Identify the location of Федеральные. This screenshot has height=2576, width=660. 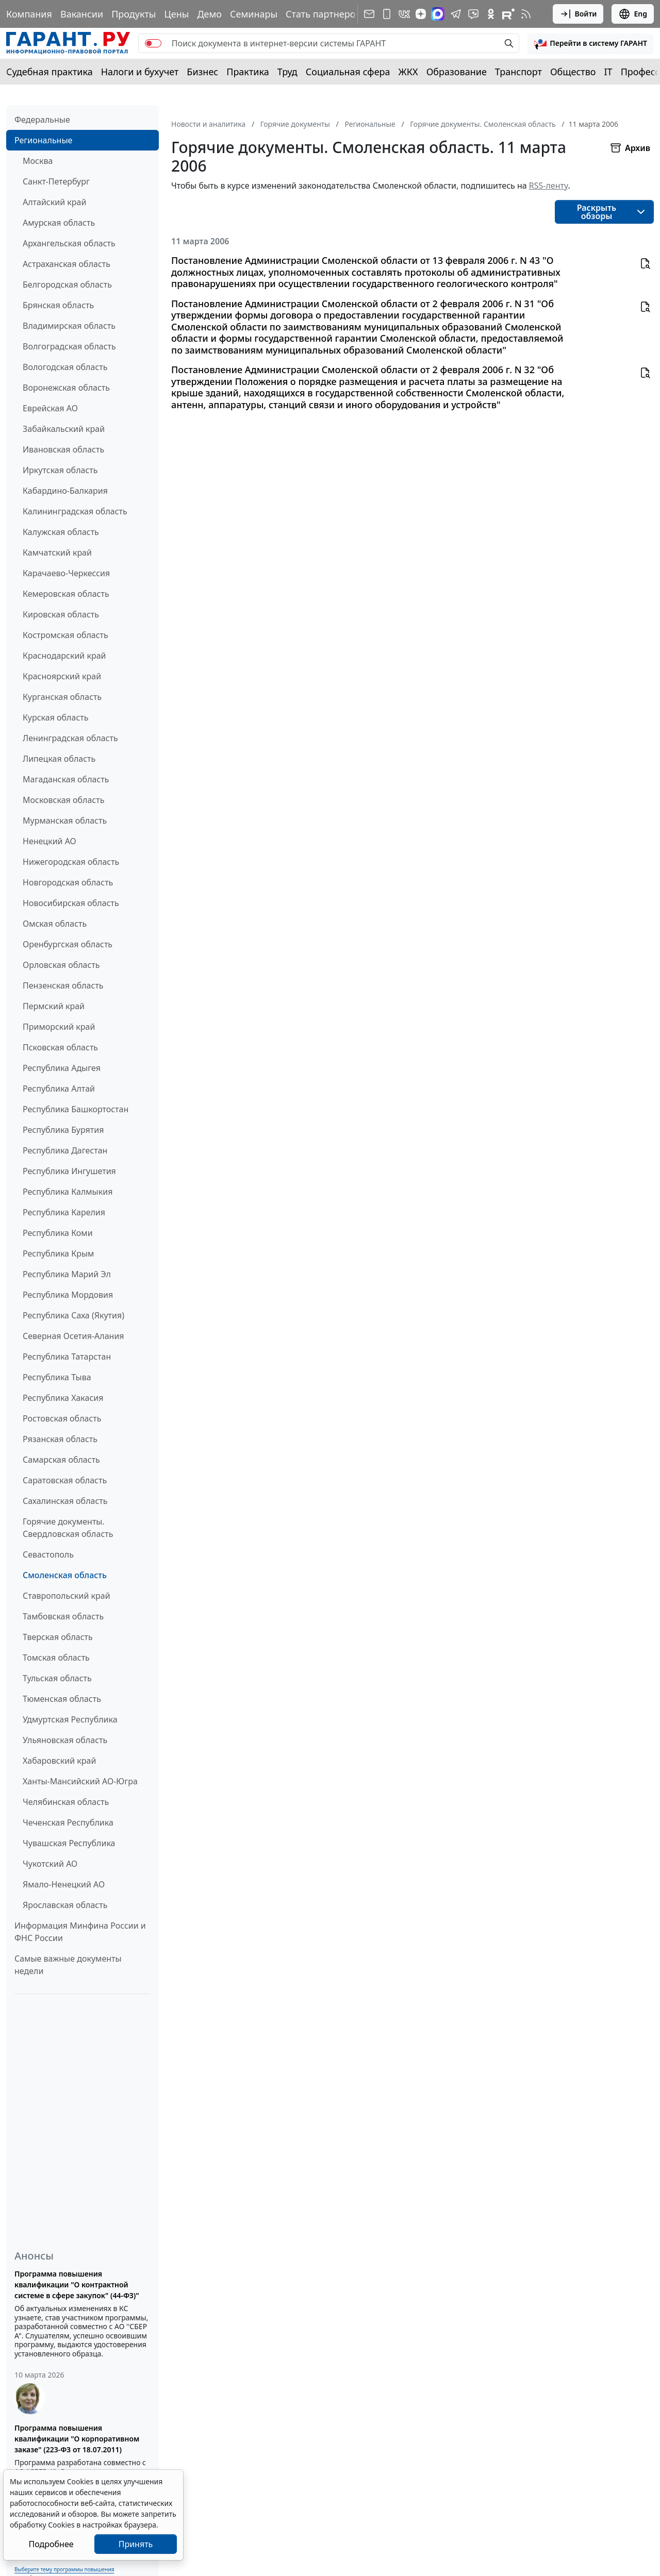
(42, 119).